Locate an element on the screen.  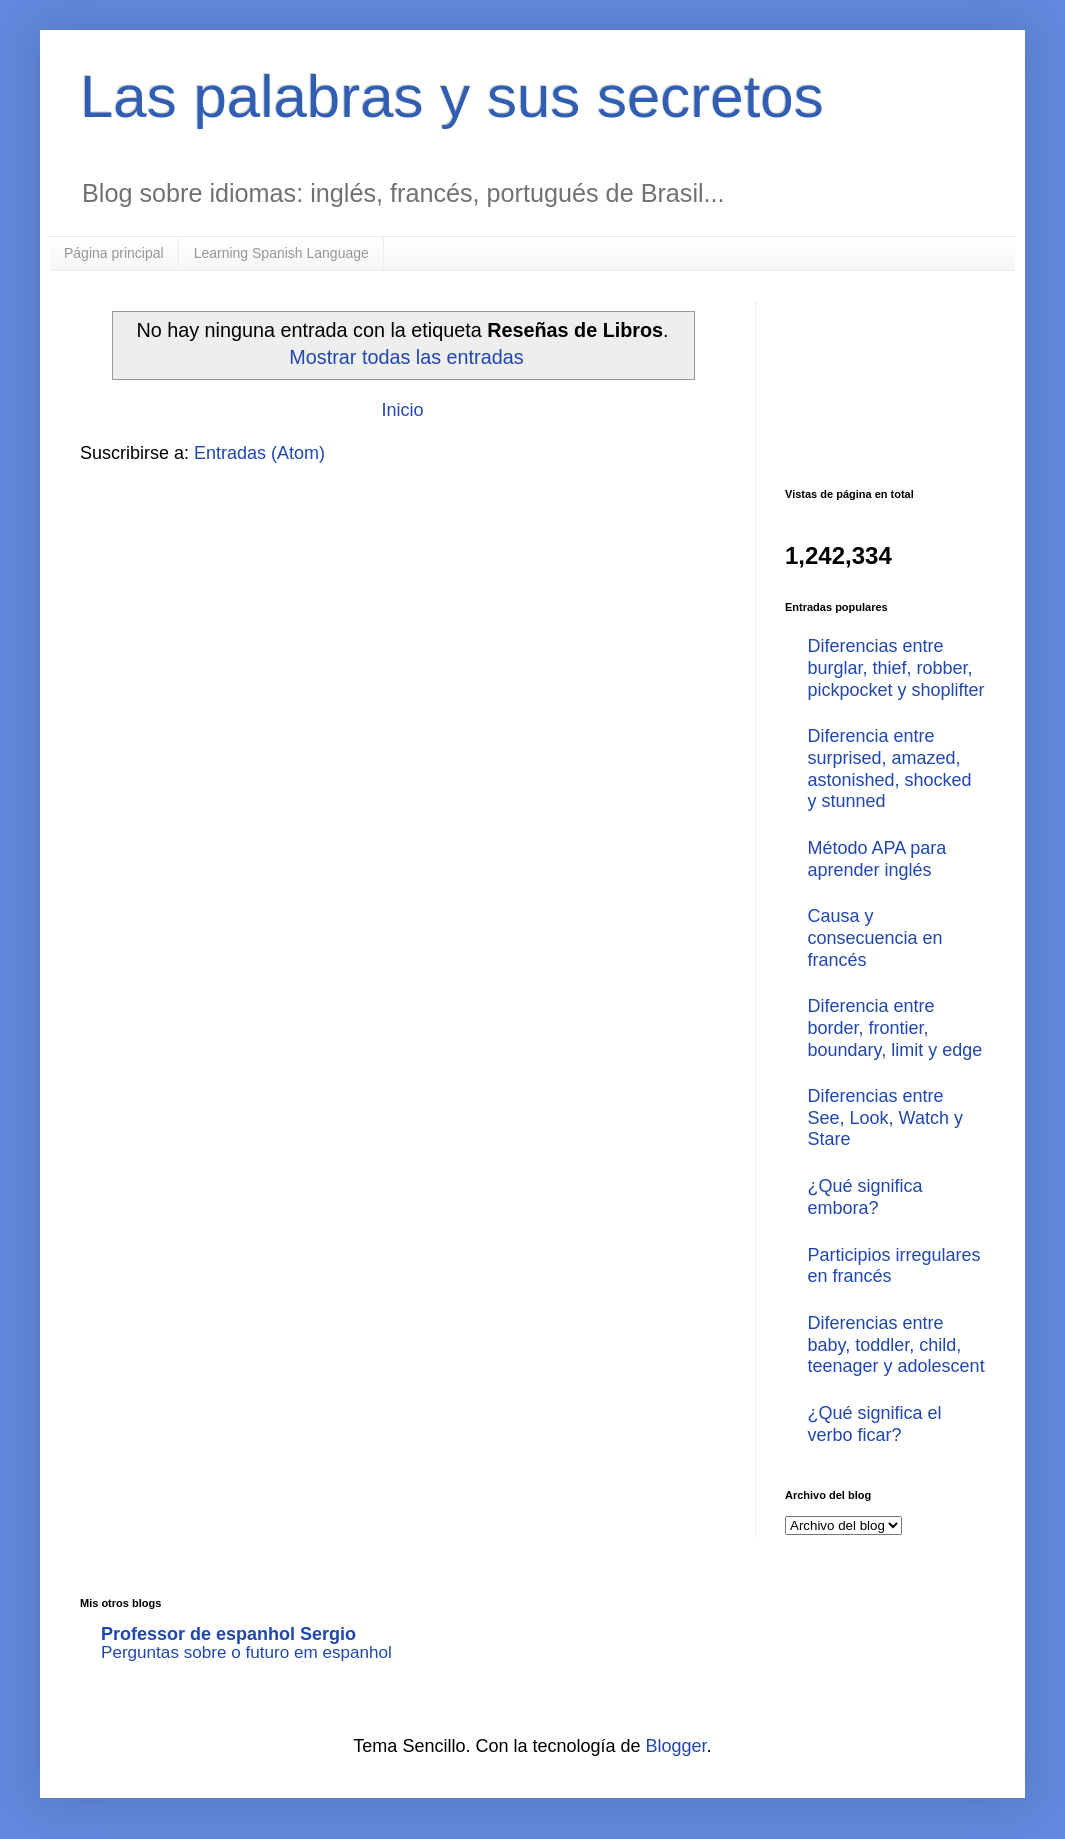
Mostrar todas las entradas is located at coordinates (406, 357).